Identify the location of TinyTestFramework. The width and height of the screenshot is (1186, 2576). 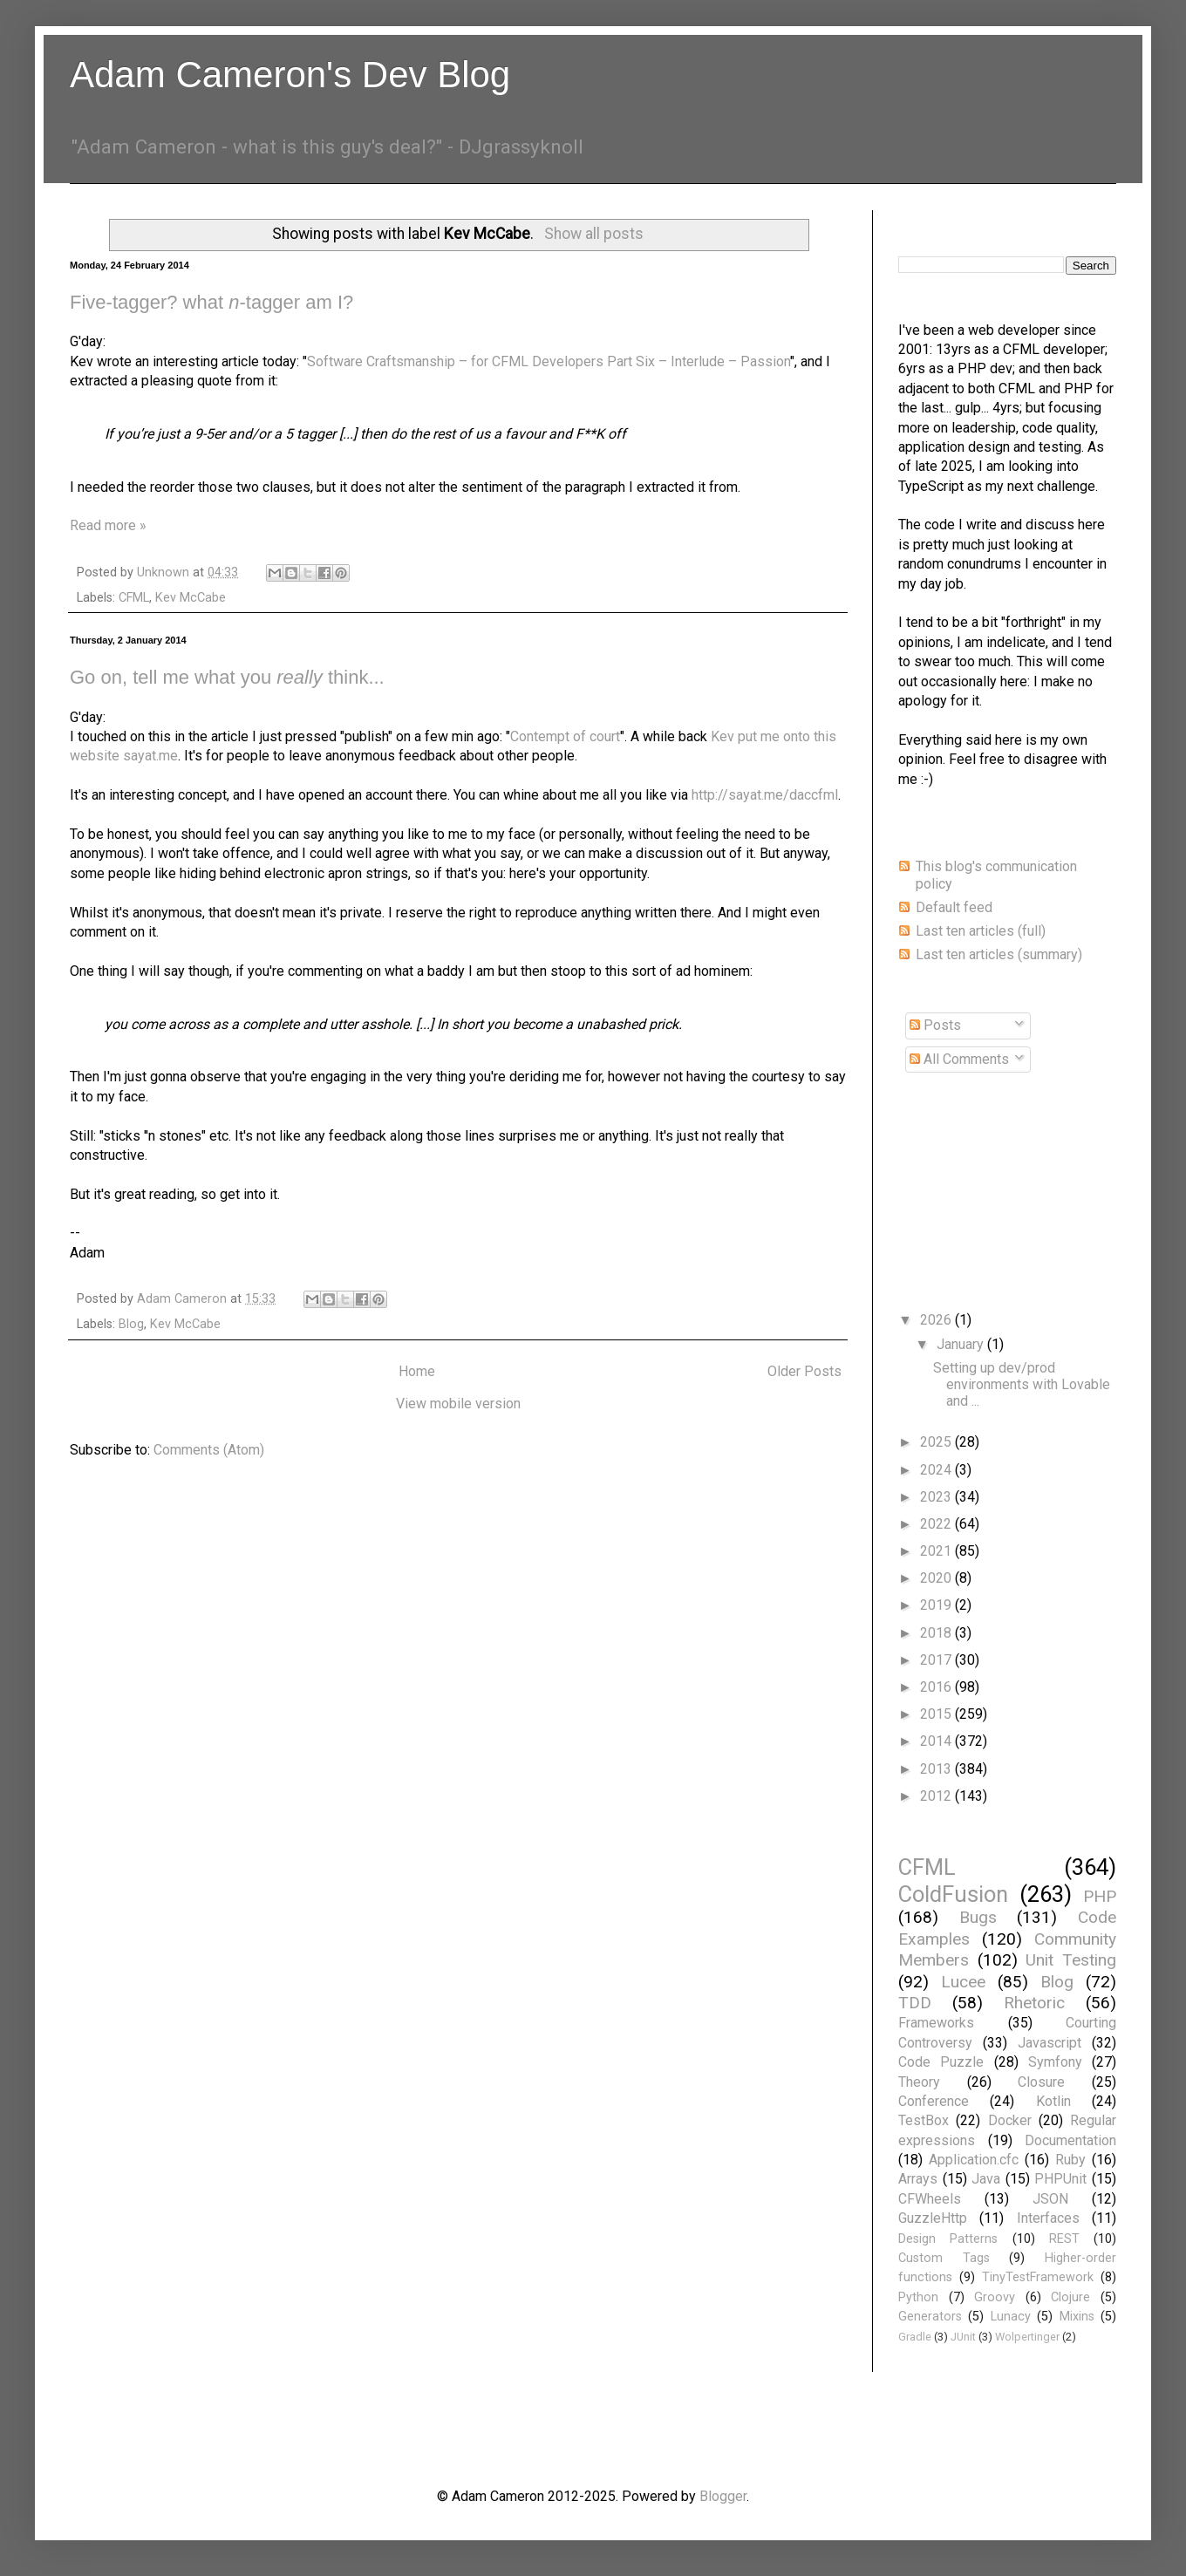
(1038, 2277).